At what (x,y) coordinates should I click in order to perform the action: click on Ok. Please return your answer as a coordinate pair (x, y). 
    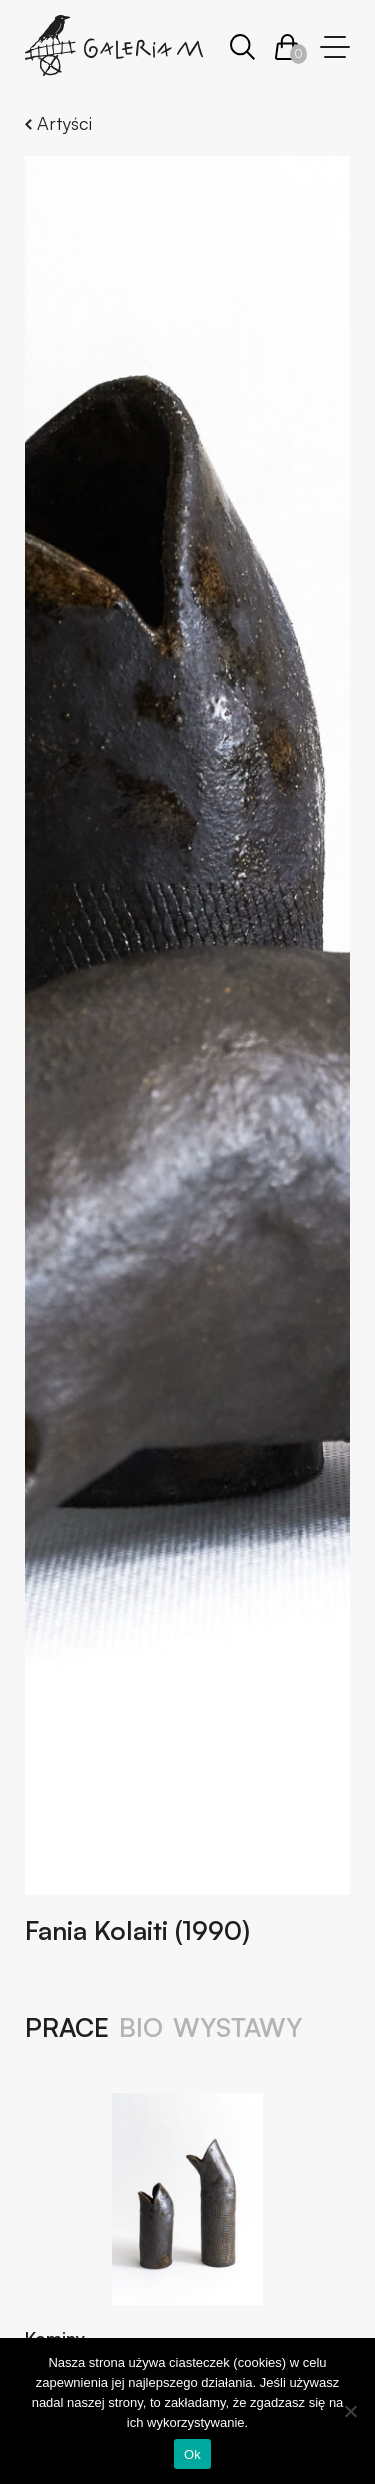
    Looking at the image, I should click on (192, 2454).